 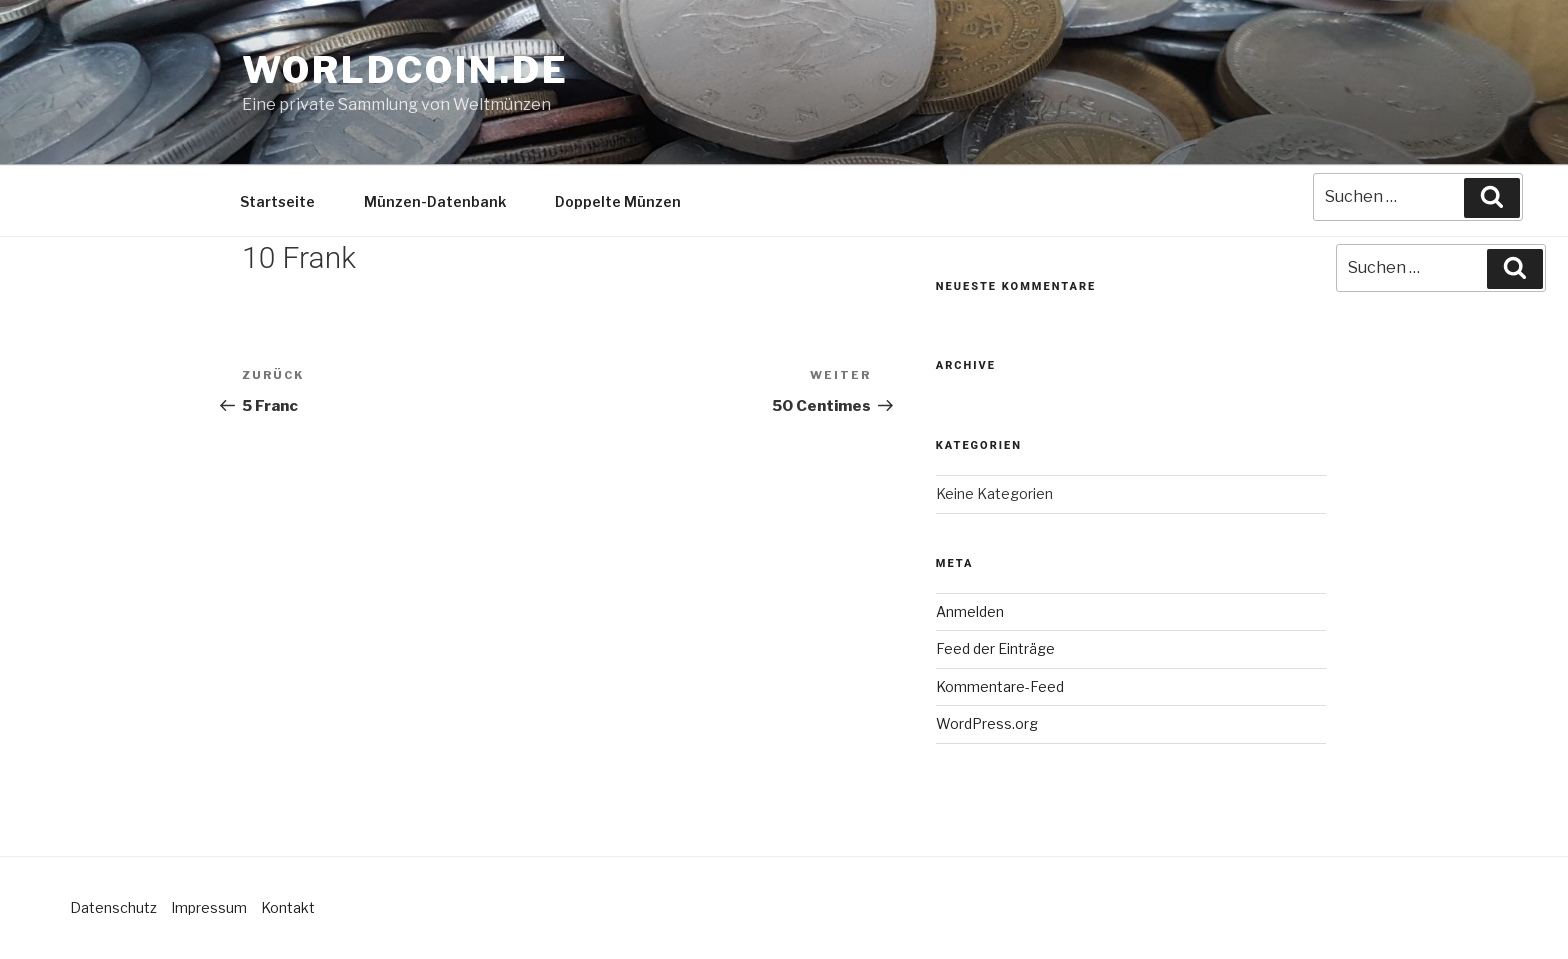 I want to click on Doppelte Münzen, so click(x=618, y=201).